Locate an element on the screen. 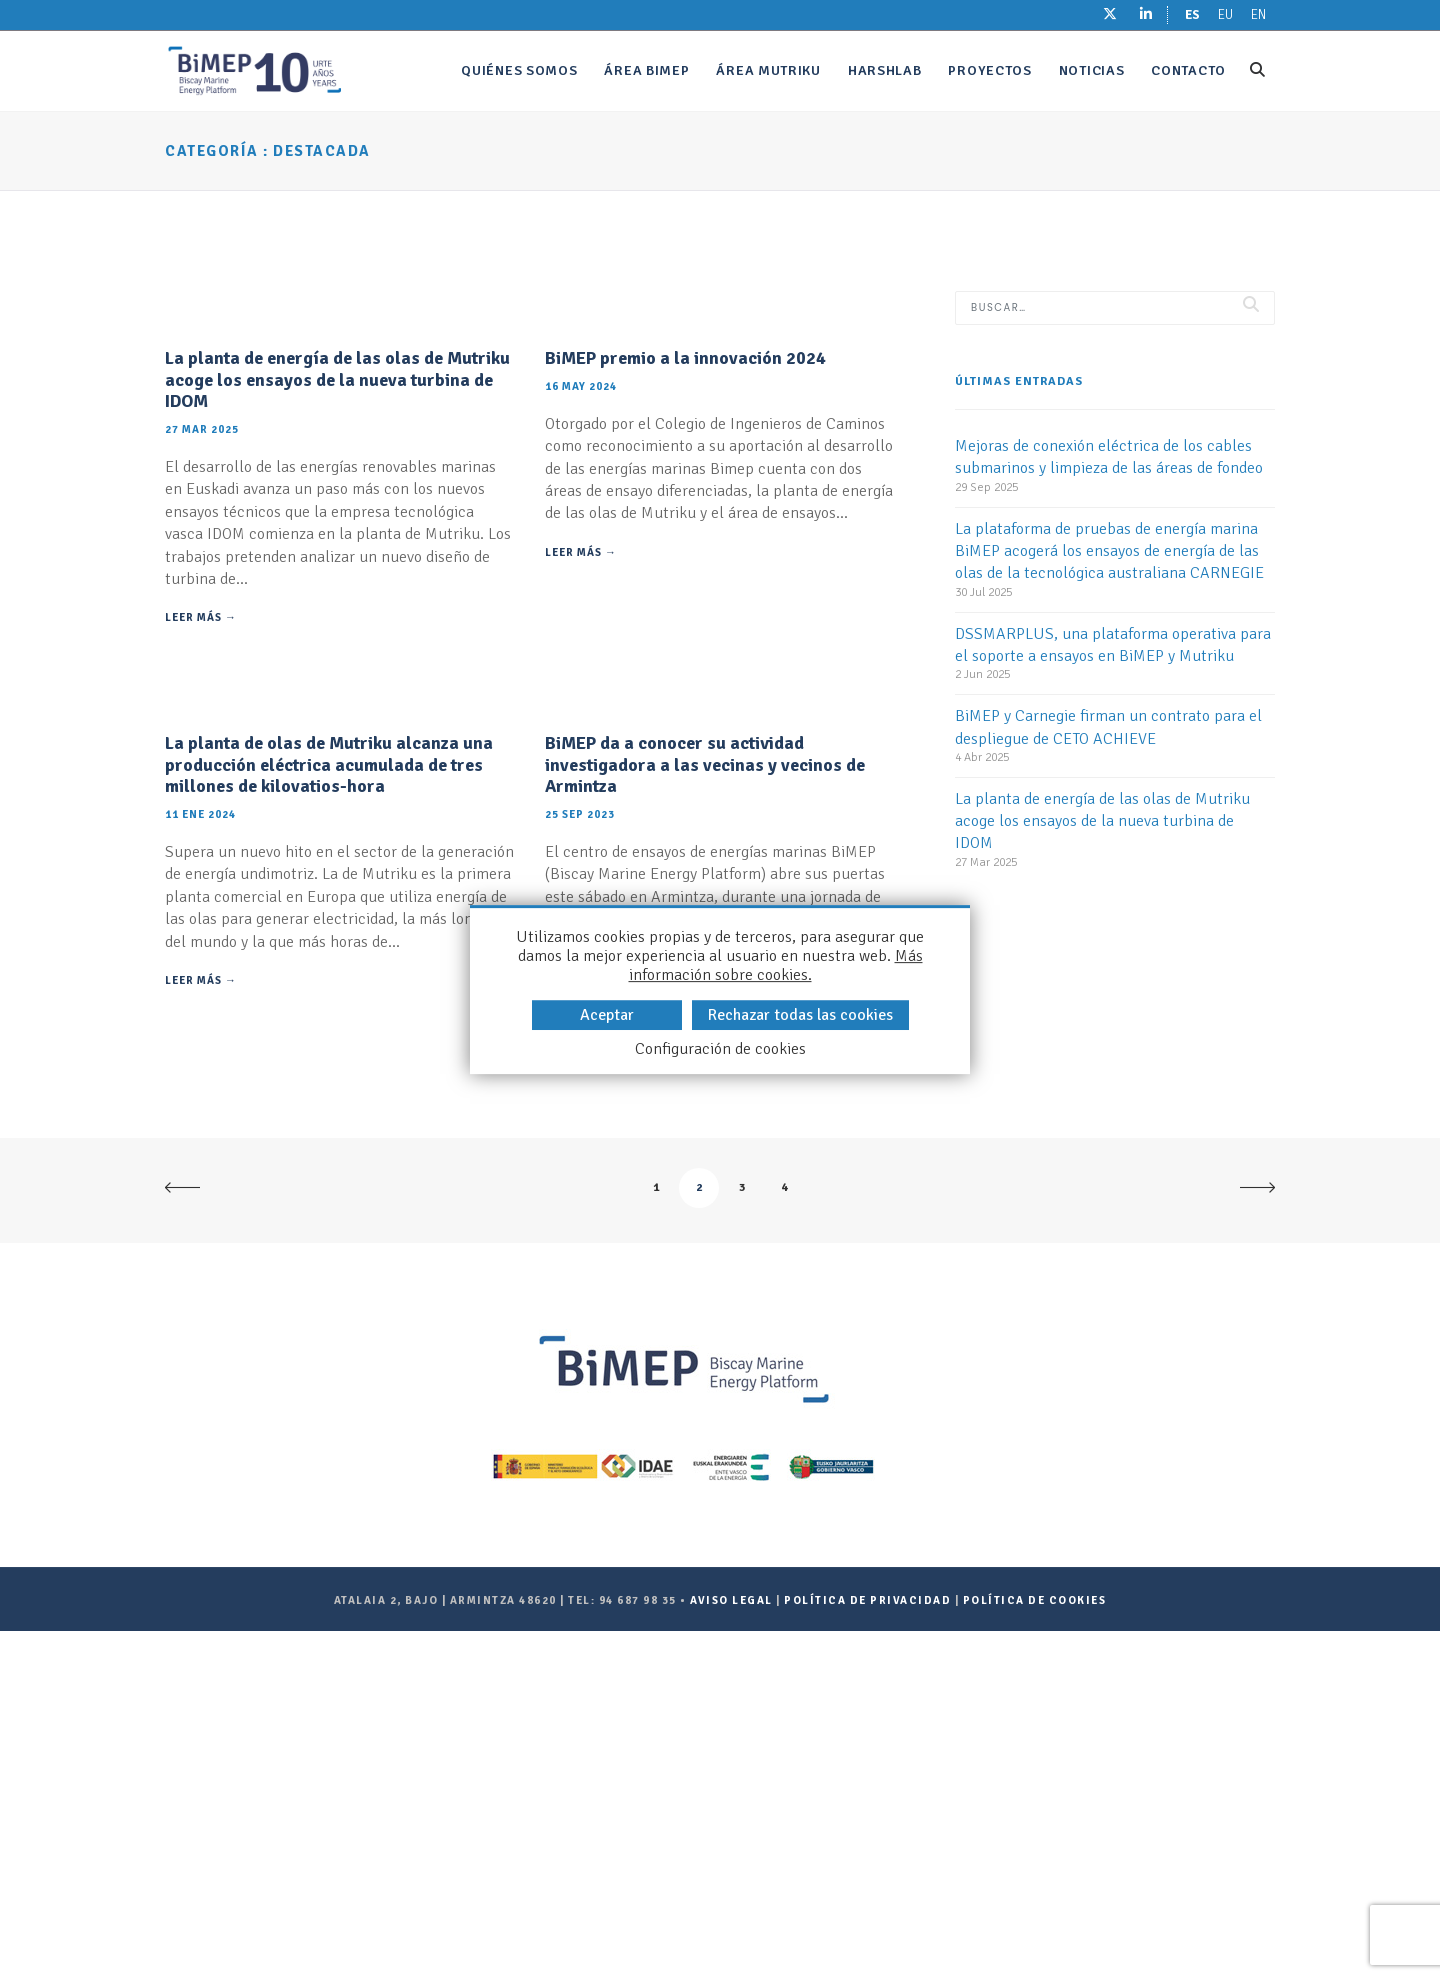 The height and width of the screenshot is (1979, 1440). Noticias is located at coordinates (1092, 70).